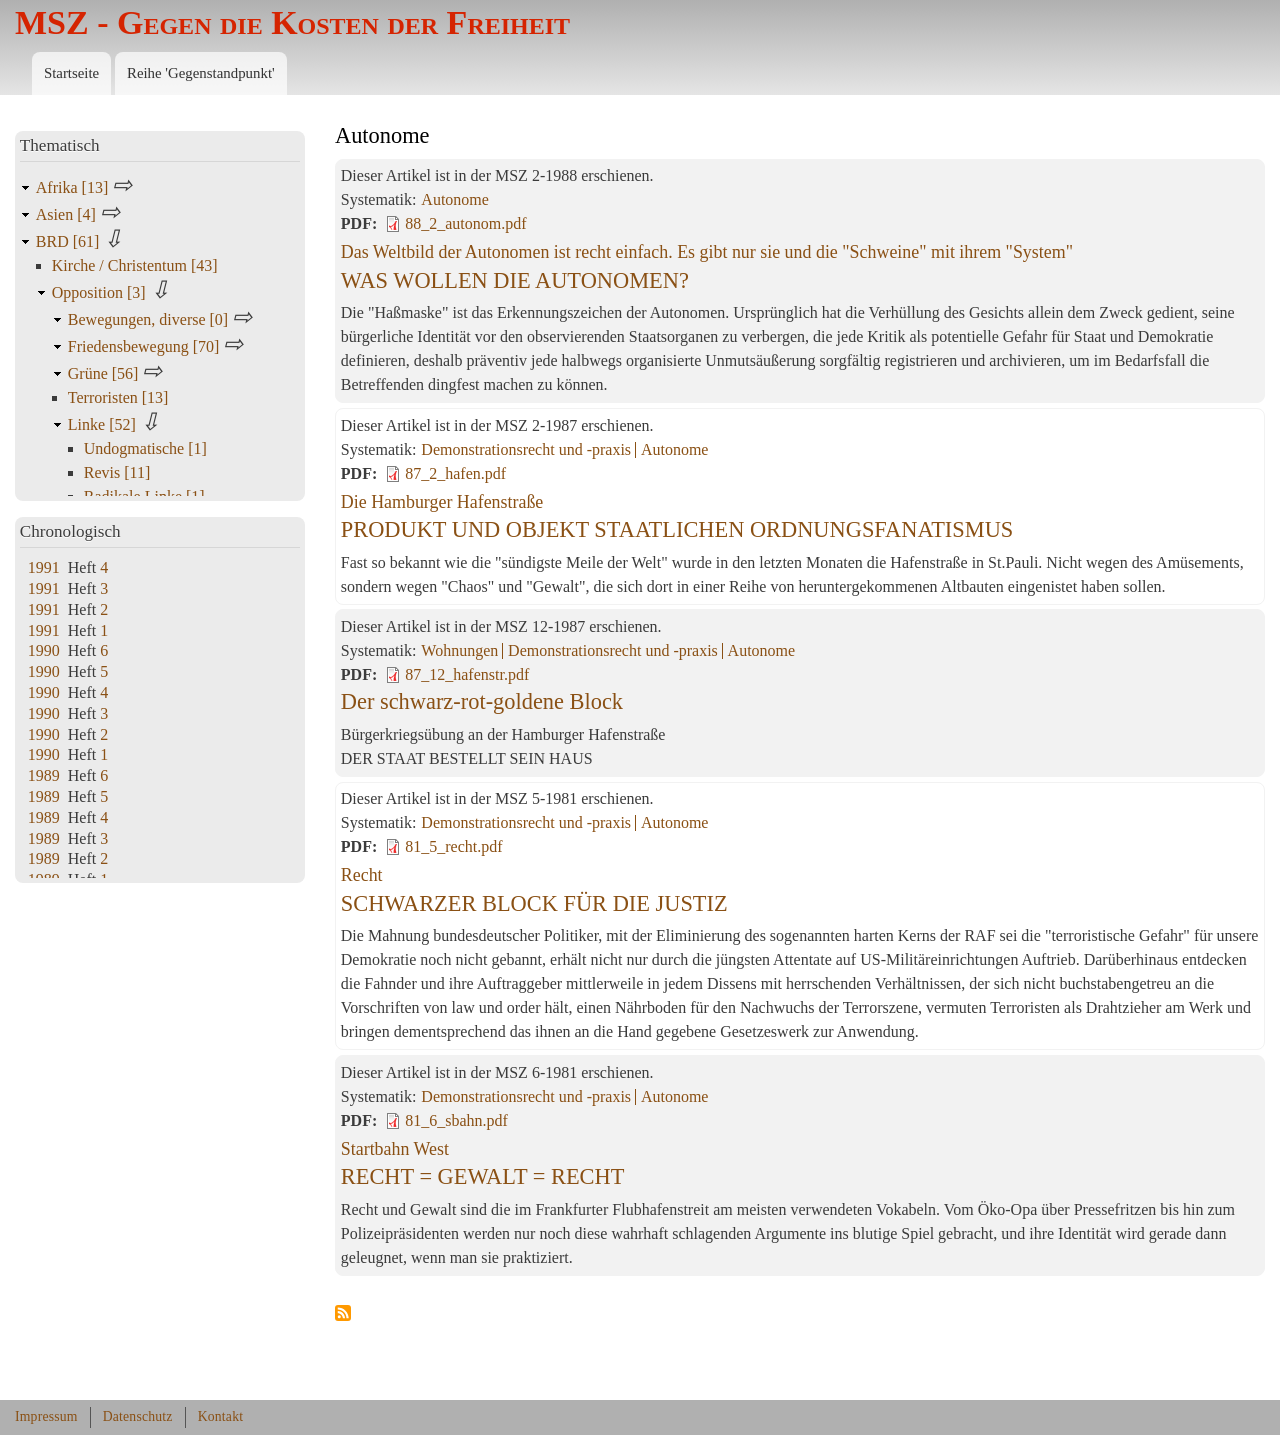  Describe the element at coordinates (459, 650) in the screenshot. I see `Wohnungen` at that location.